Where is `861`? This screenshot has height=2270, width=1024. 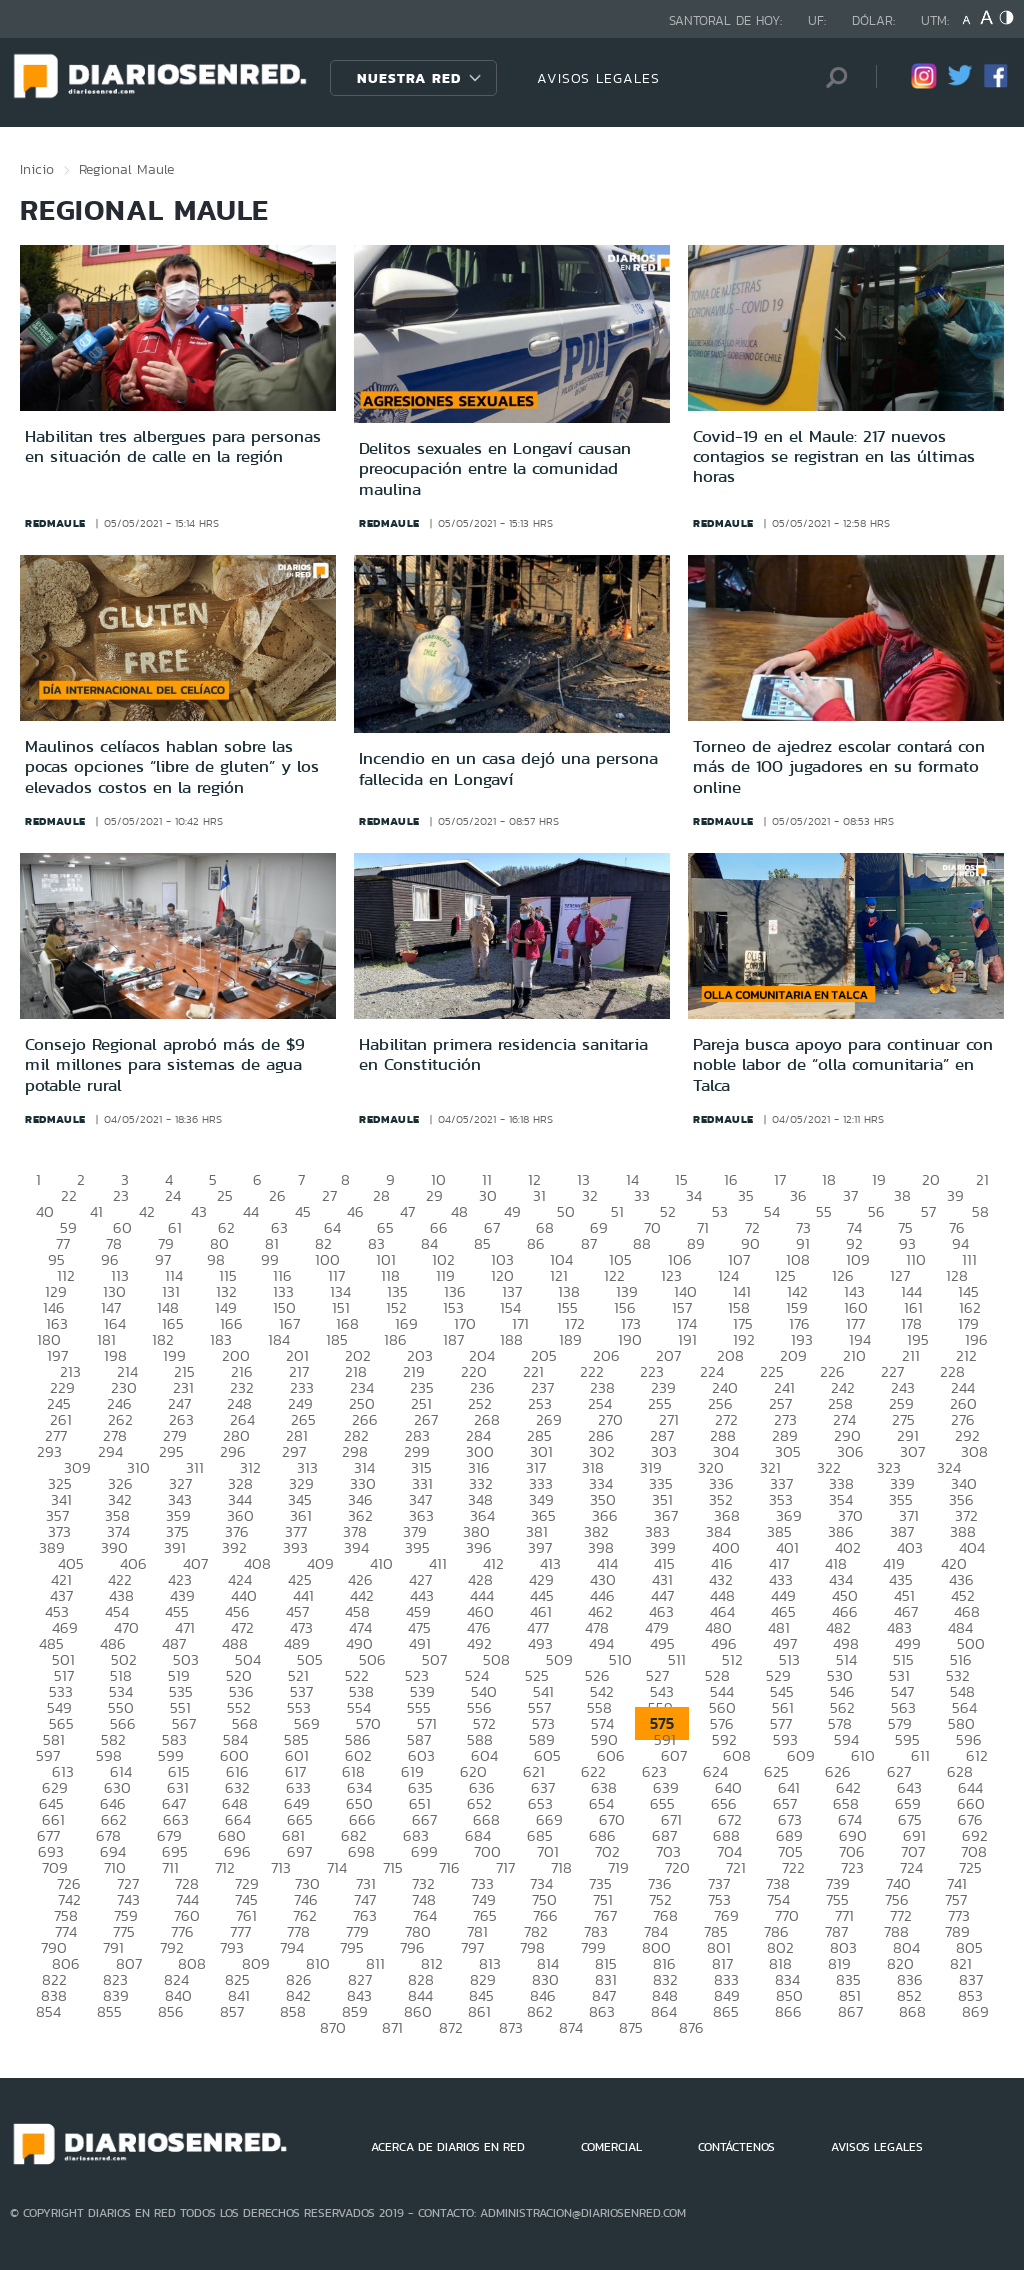 861 is located at coordinates (479, 2011).